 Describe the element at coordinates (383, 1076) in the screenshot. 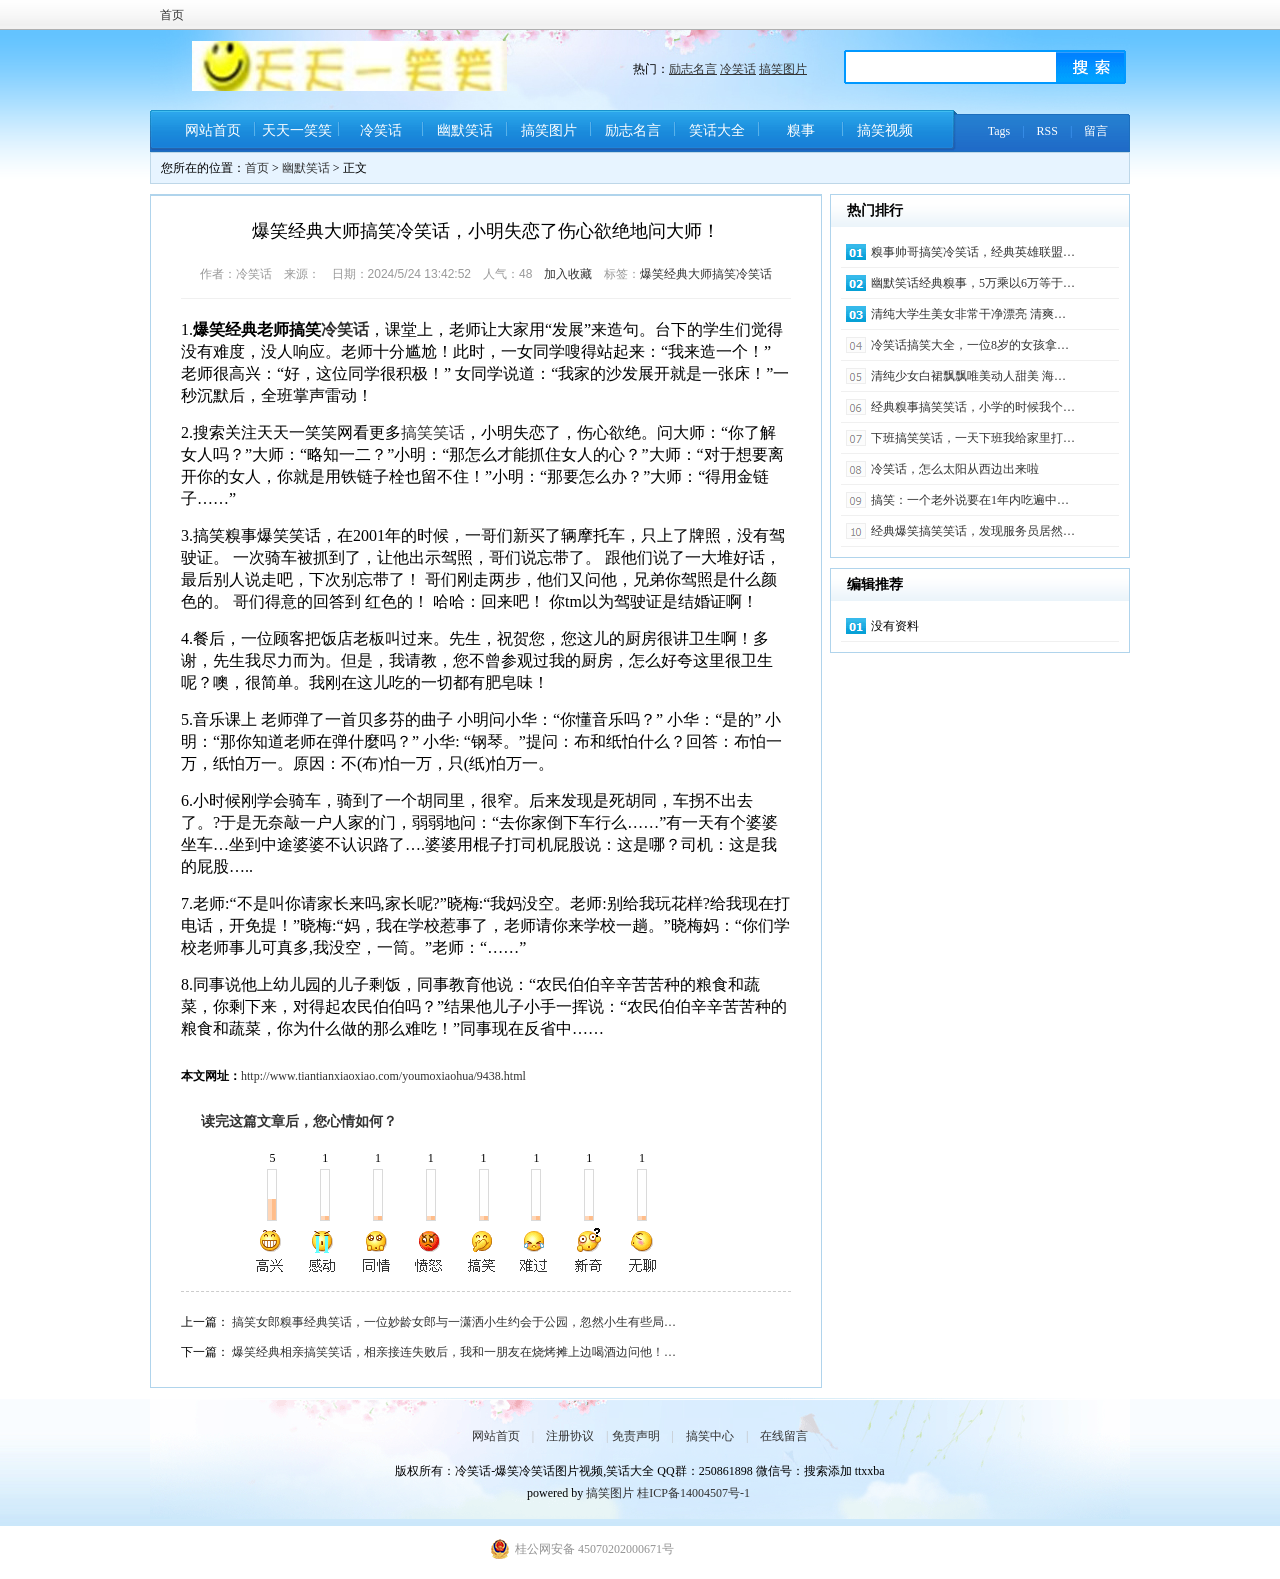

I see `http://www.tiantianxiaoxiao.com/youmoxiaohua/9438.html` at that location.